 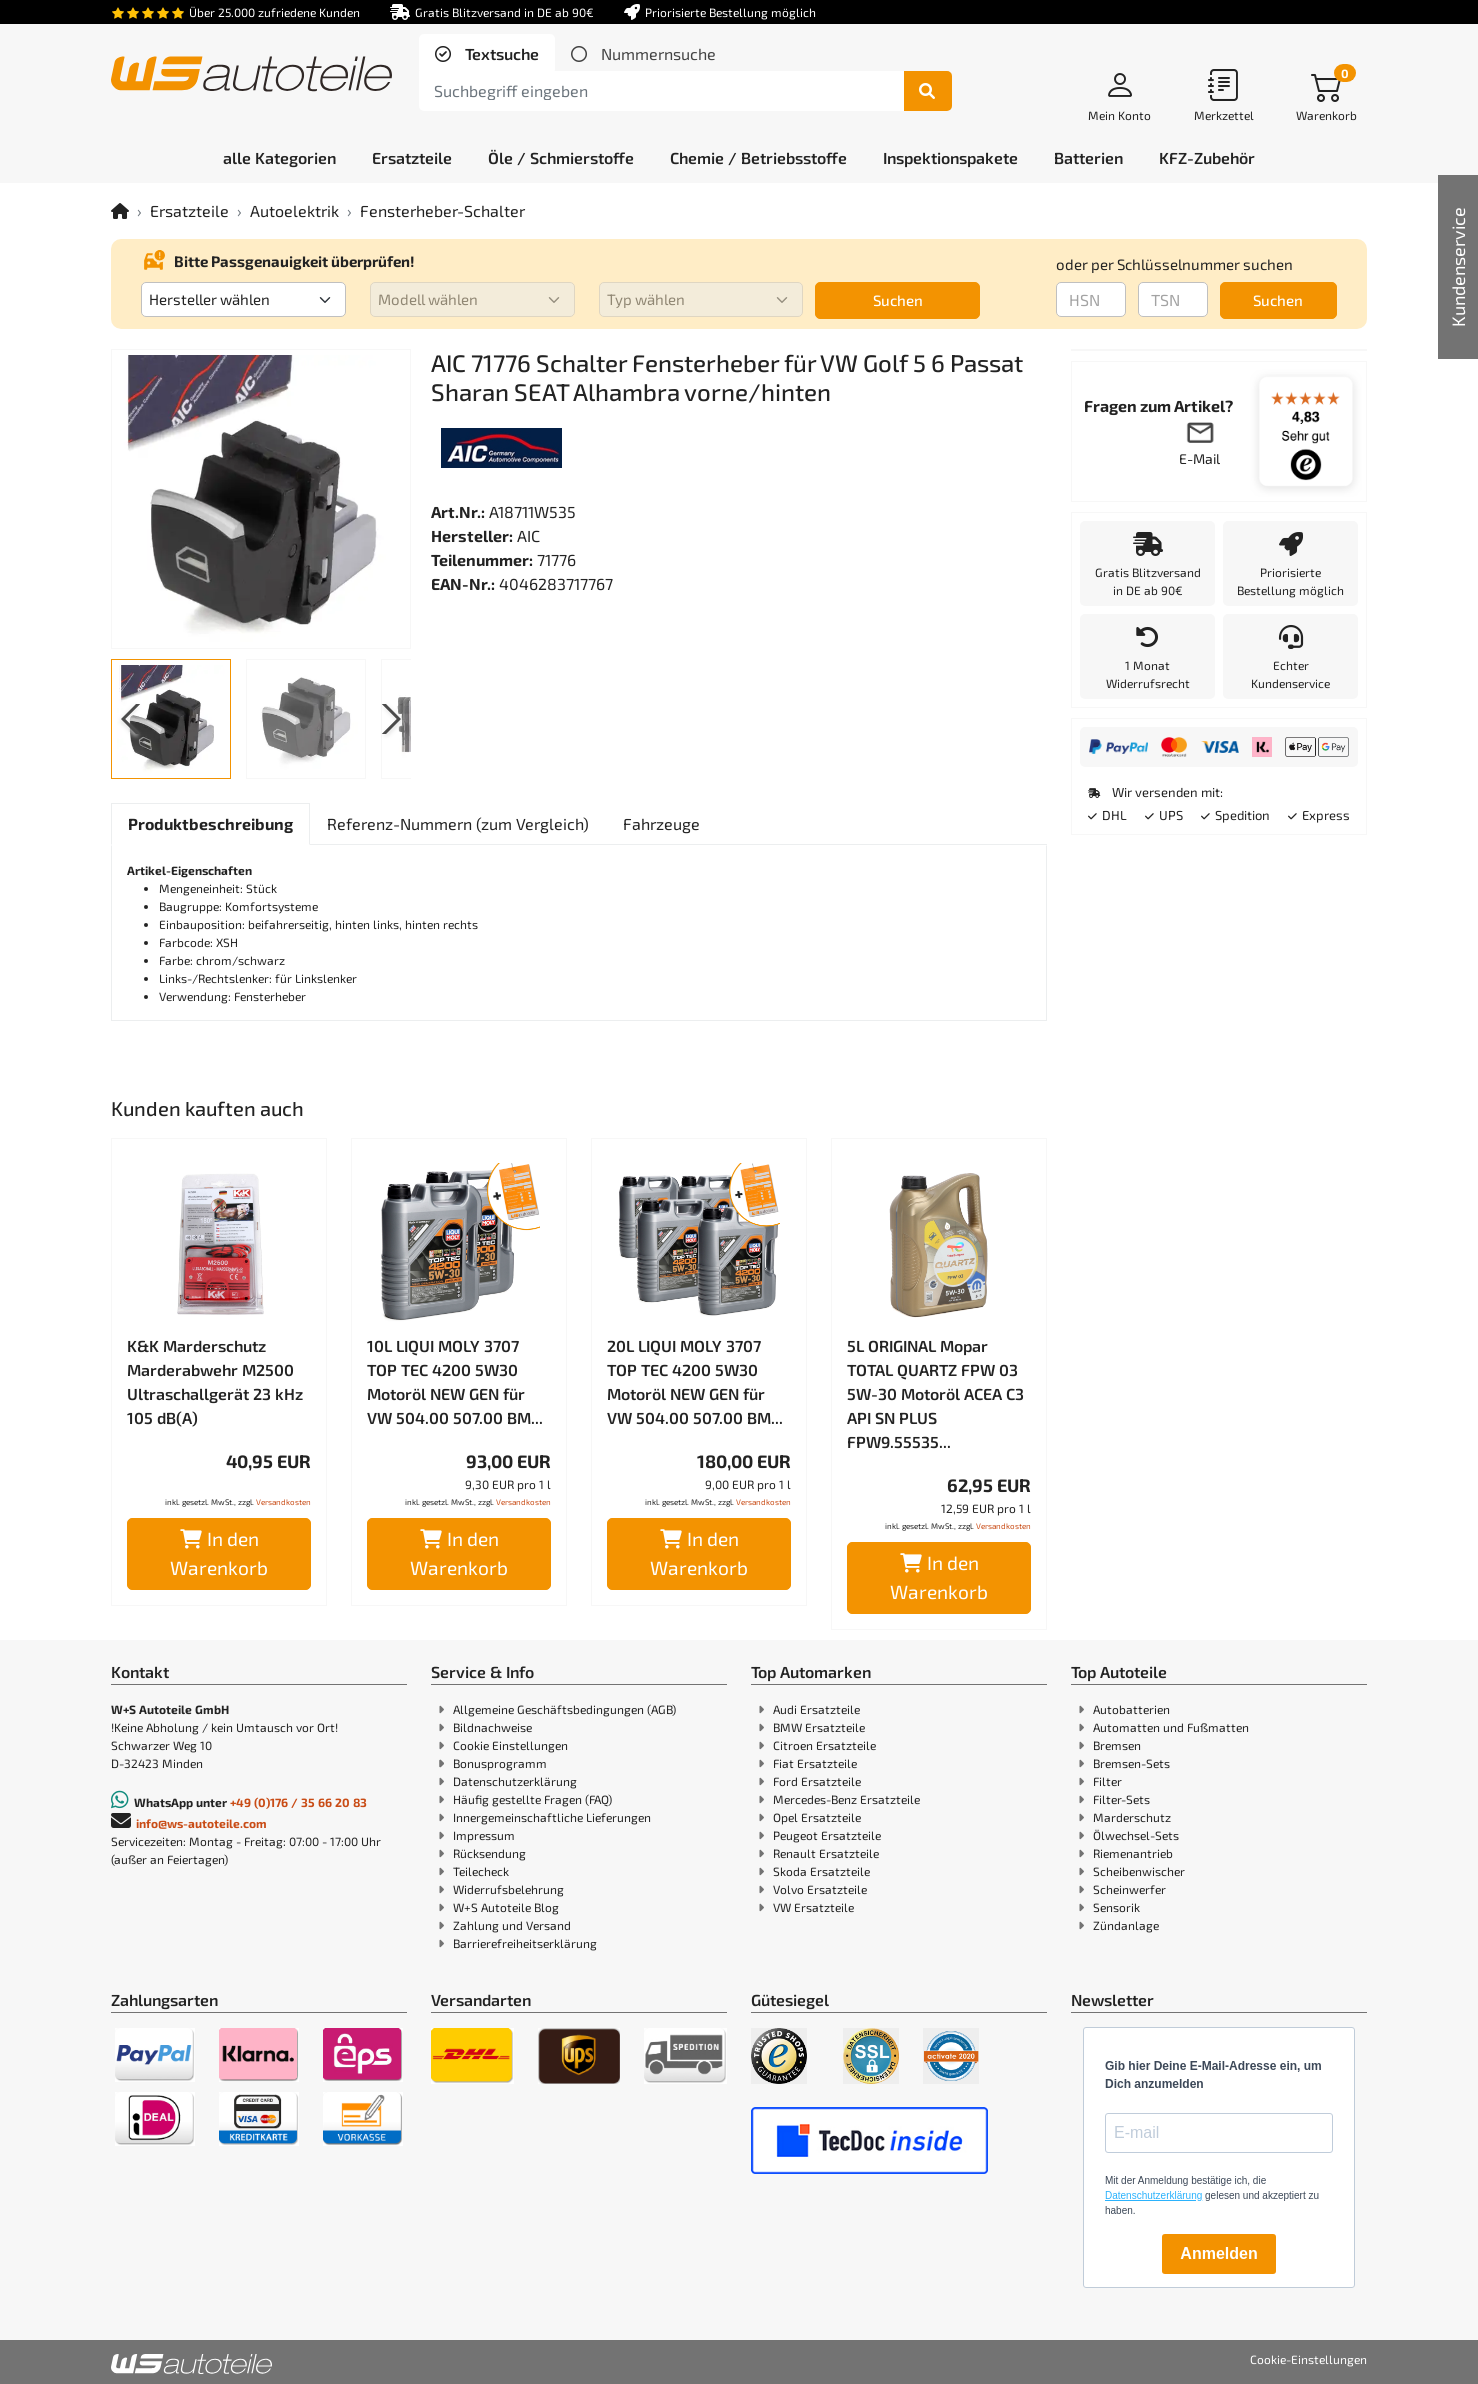 I want to click on Volvo Ersatzteile, so click(x=820, y=1889).